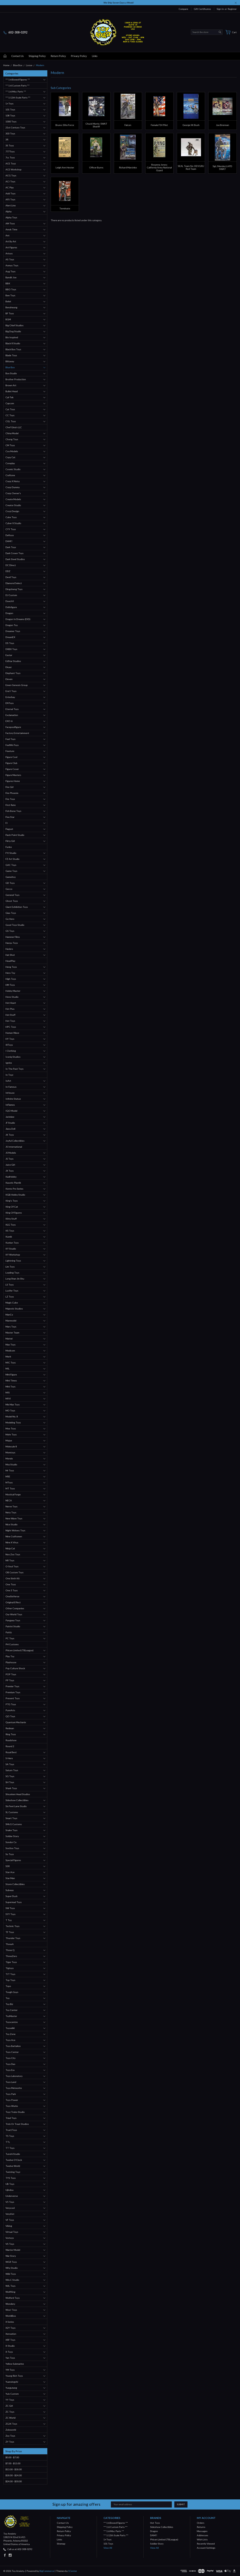 Image resolution: width=240 pixels, height=2576 pixels. What do you see at coordinates (10, 2213) in the screenshot?
I see `VeryHot` at bounding box center [10, 2213].